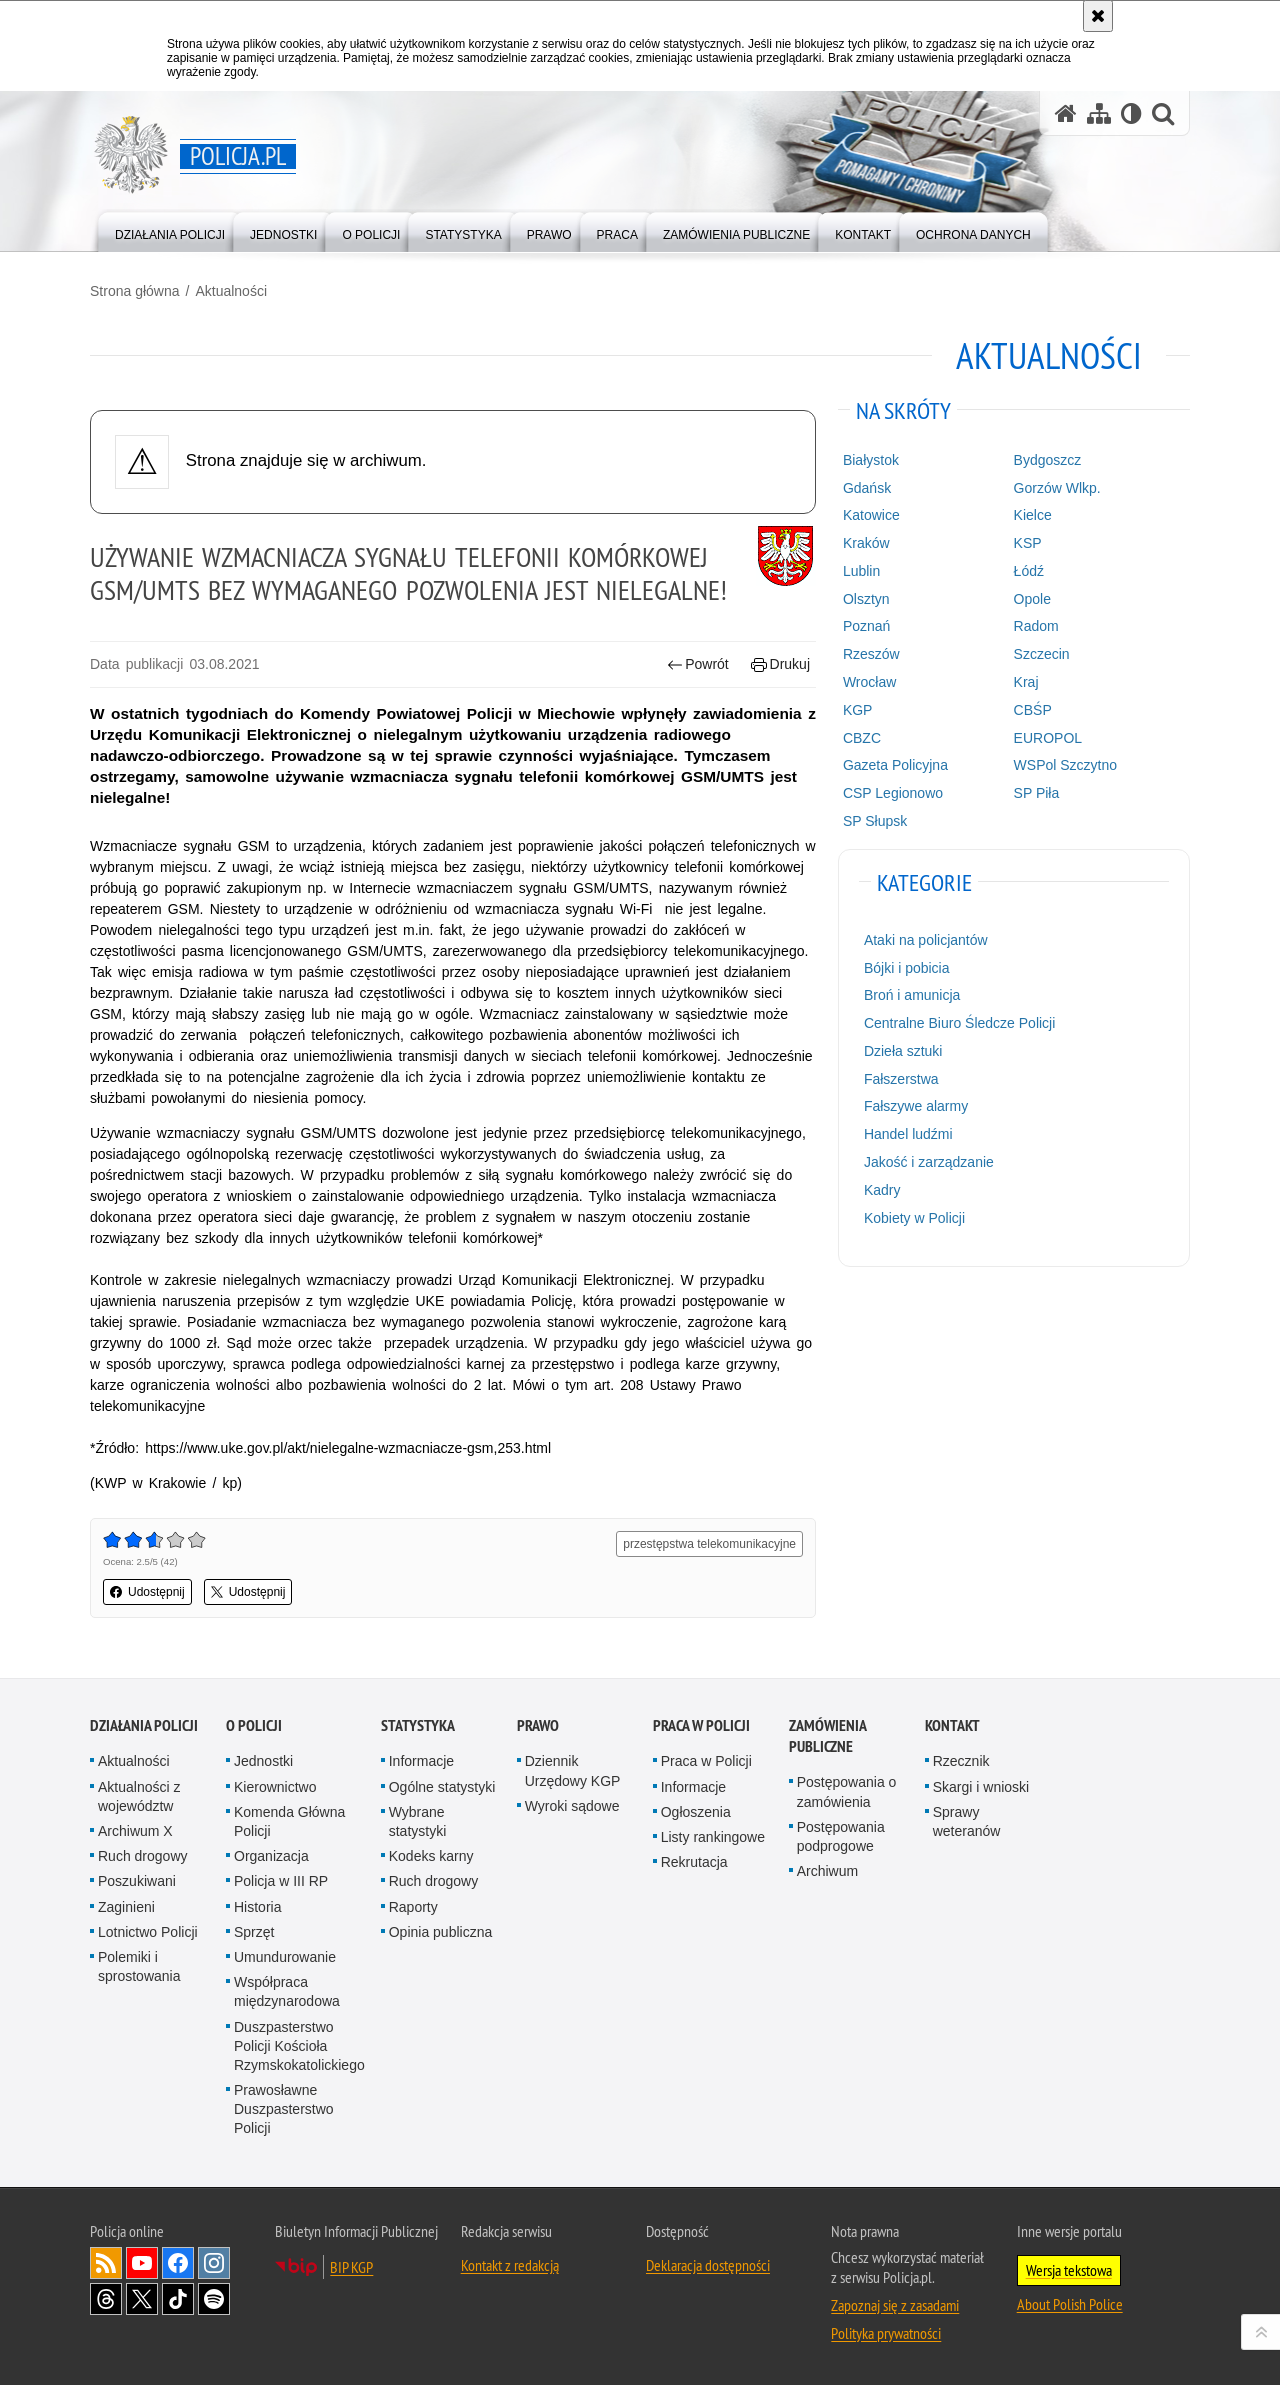 Image resolution: width=1280 pixels, height=2385 pixels. Describe the element at coordinates (871, 654) in the screenshot. I see `Rzeszów` at that location.